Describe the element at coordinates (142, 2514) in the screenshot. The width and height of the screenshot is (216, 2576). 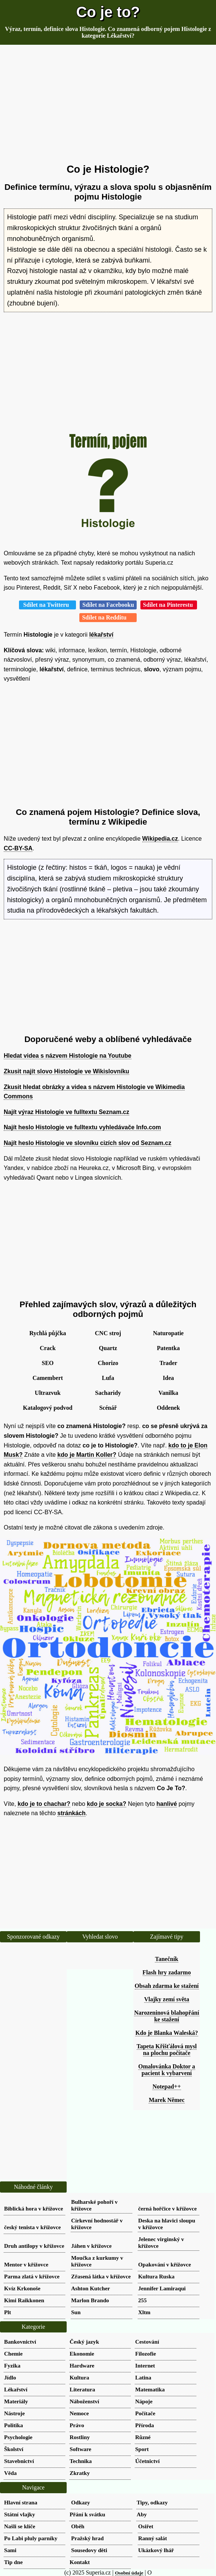
I see `Aby` at that location.